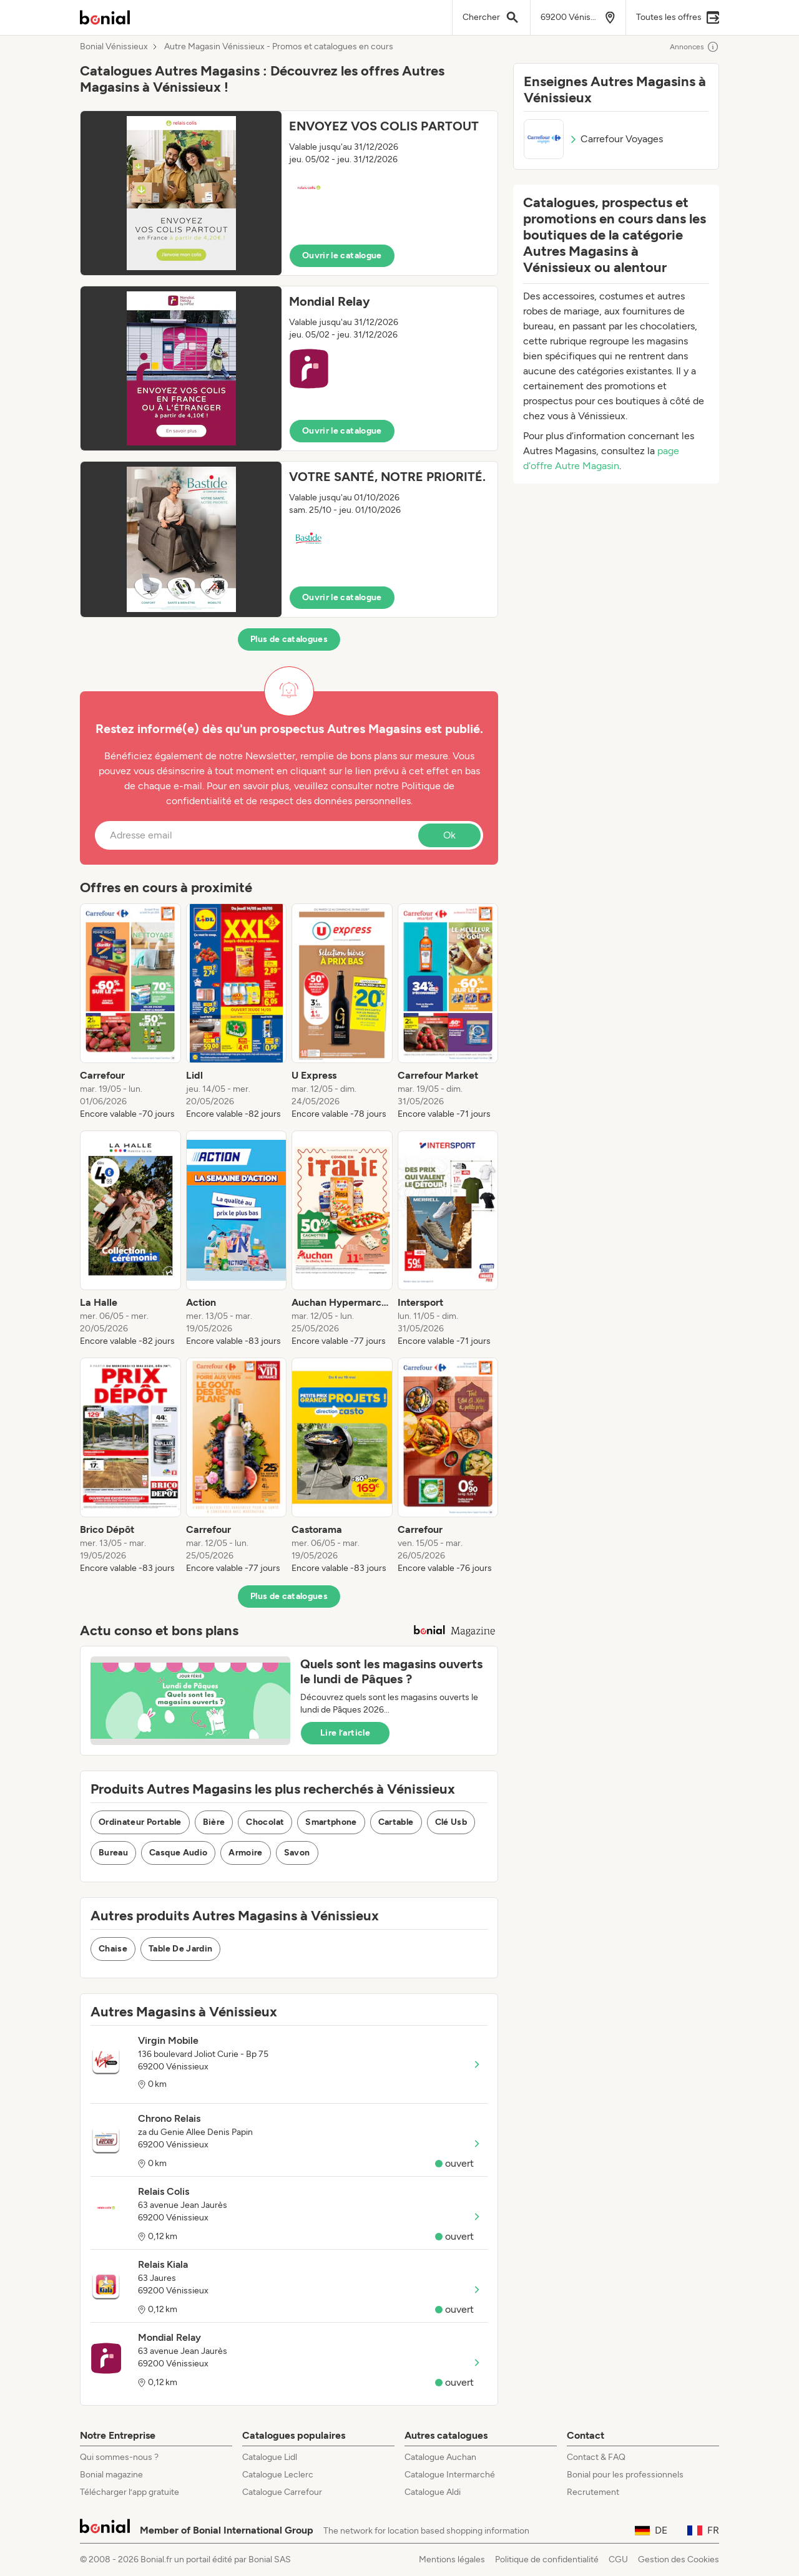 The image size is (799, 2576). I want to click on Recrutement, so click(593, 2492).